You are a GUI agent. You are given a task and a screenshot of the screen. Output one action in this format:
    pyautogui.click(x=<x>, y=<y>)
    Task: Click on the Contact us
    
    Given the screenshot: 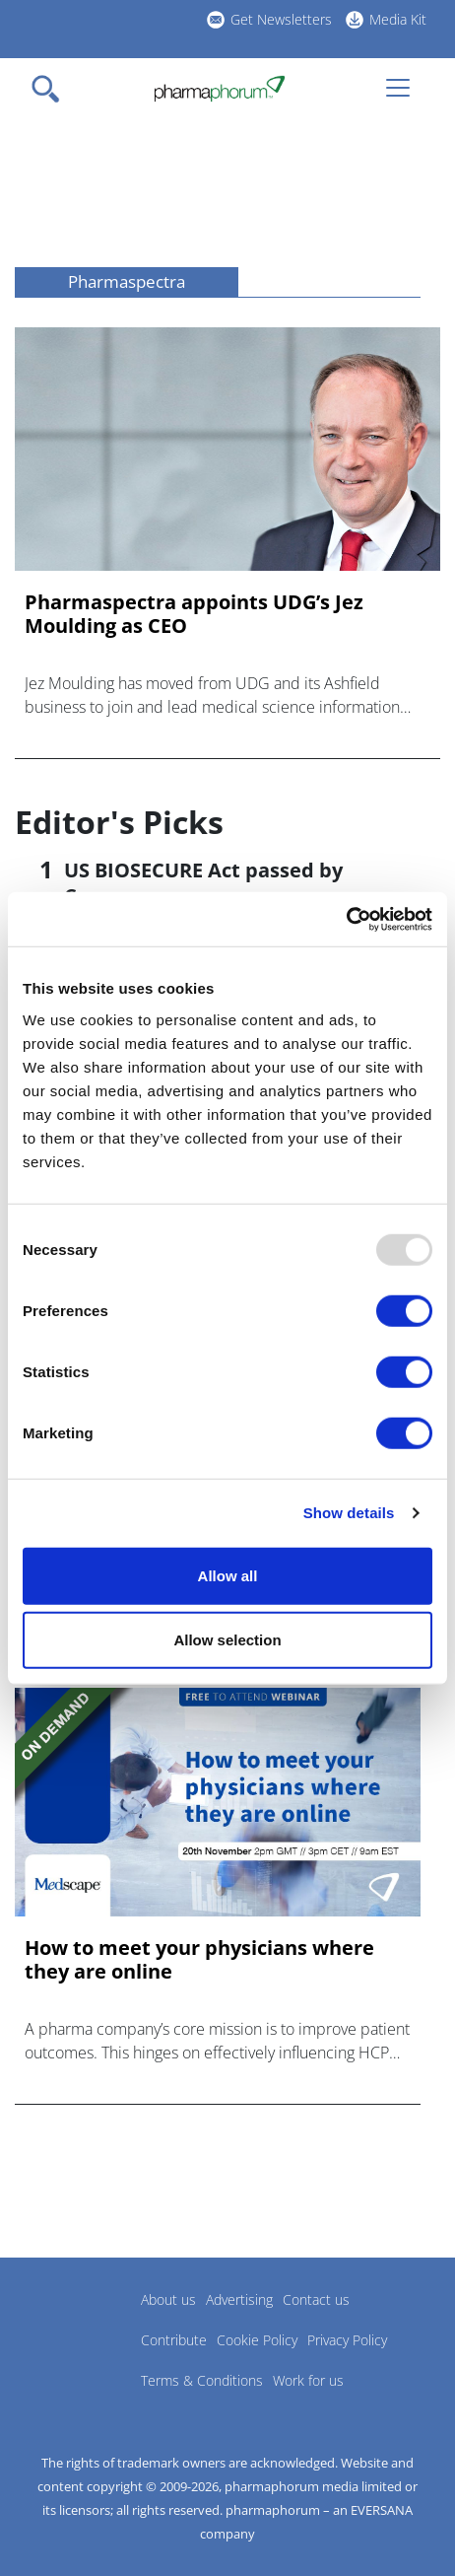 What is the action you would take?
    pyautogui.click(x=316, y=2299)
    